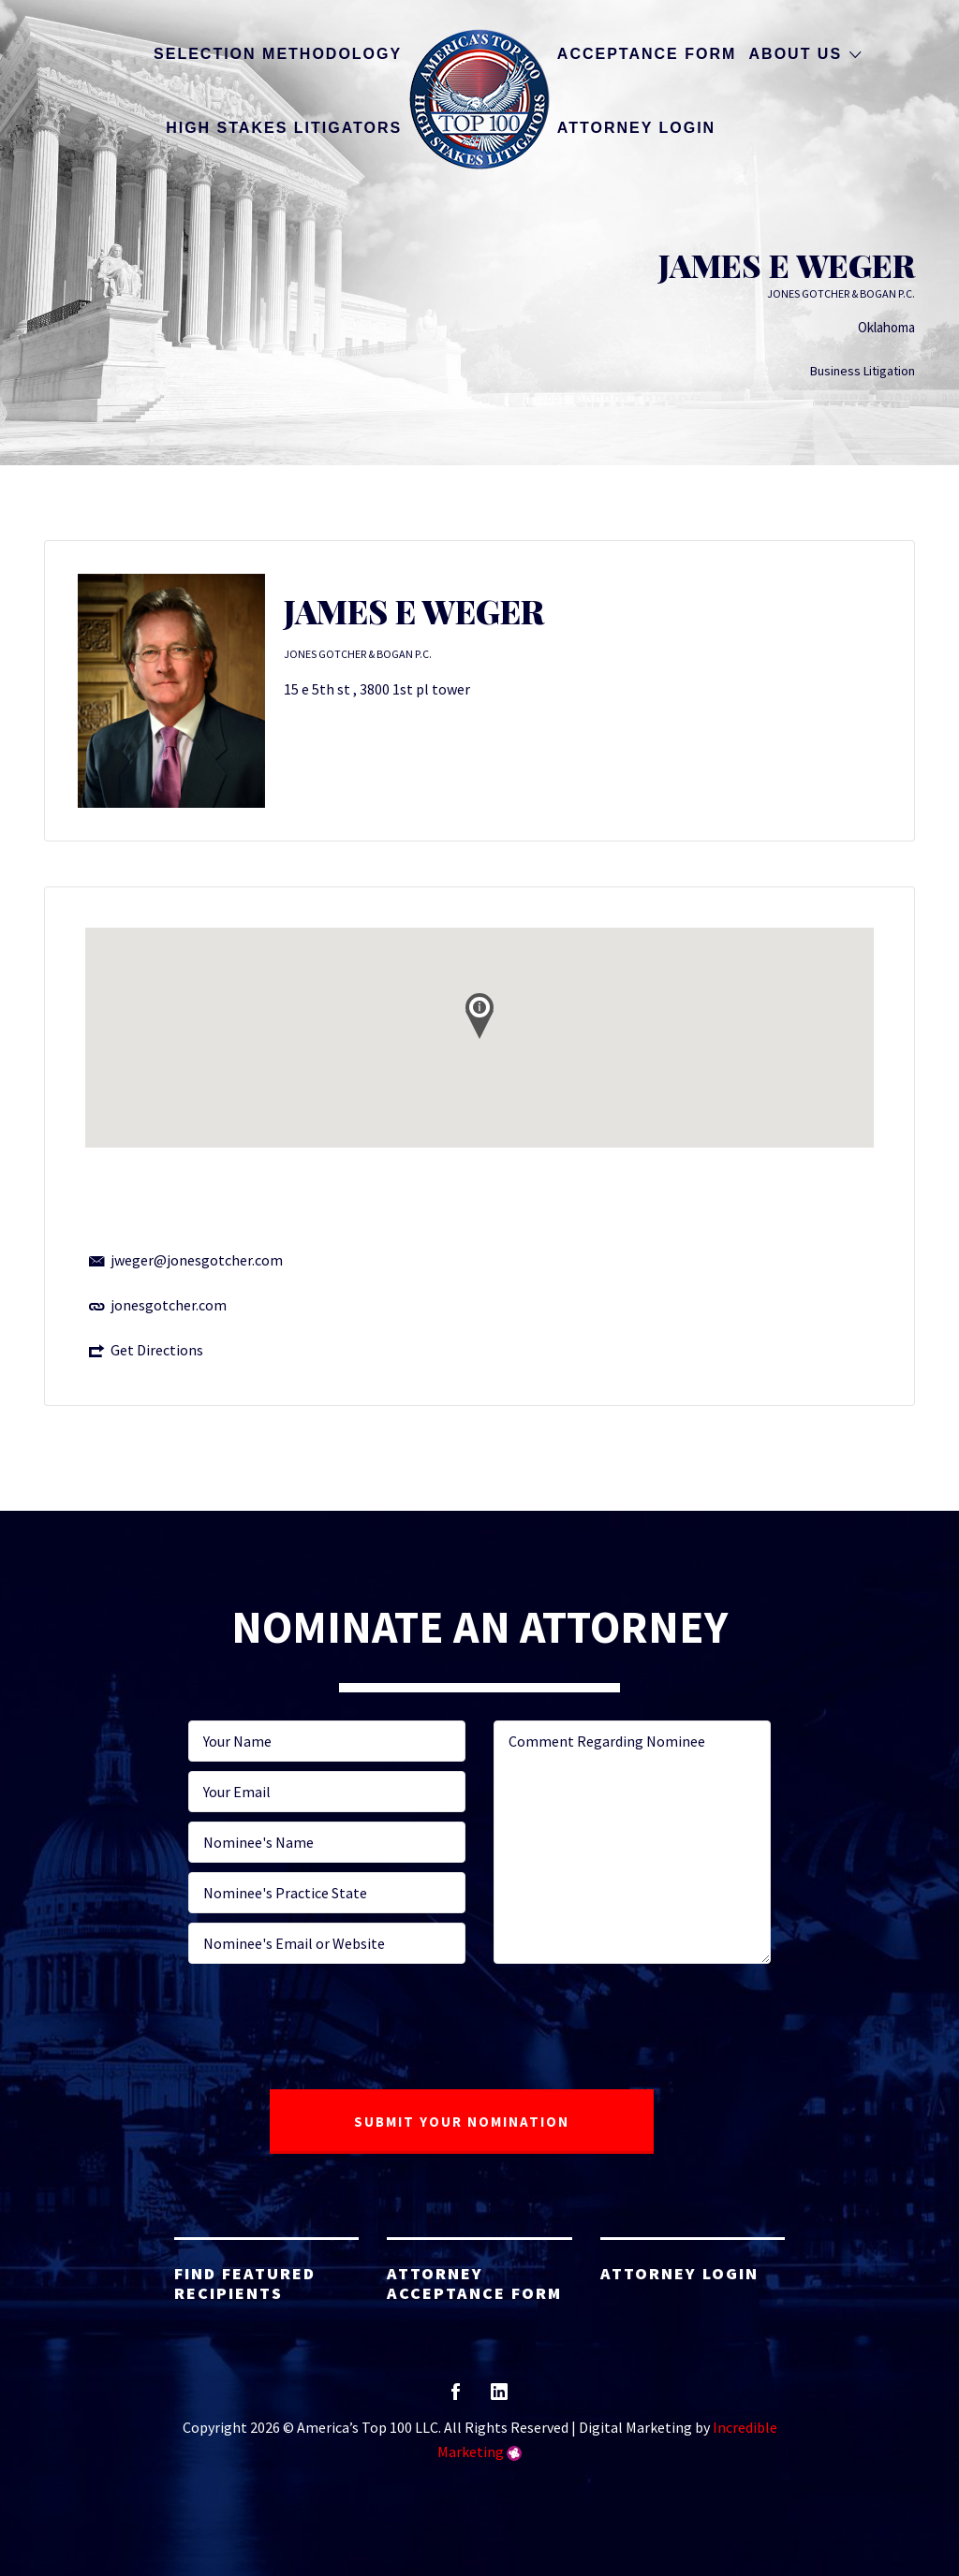 The image size is (959, 2576). What do you see at coordinates (157, 1349) in the screenshot?
I see `Get Directions` at bounding box center [157, 1349].